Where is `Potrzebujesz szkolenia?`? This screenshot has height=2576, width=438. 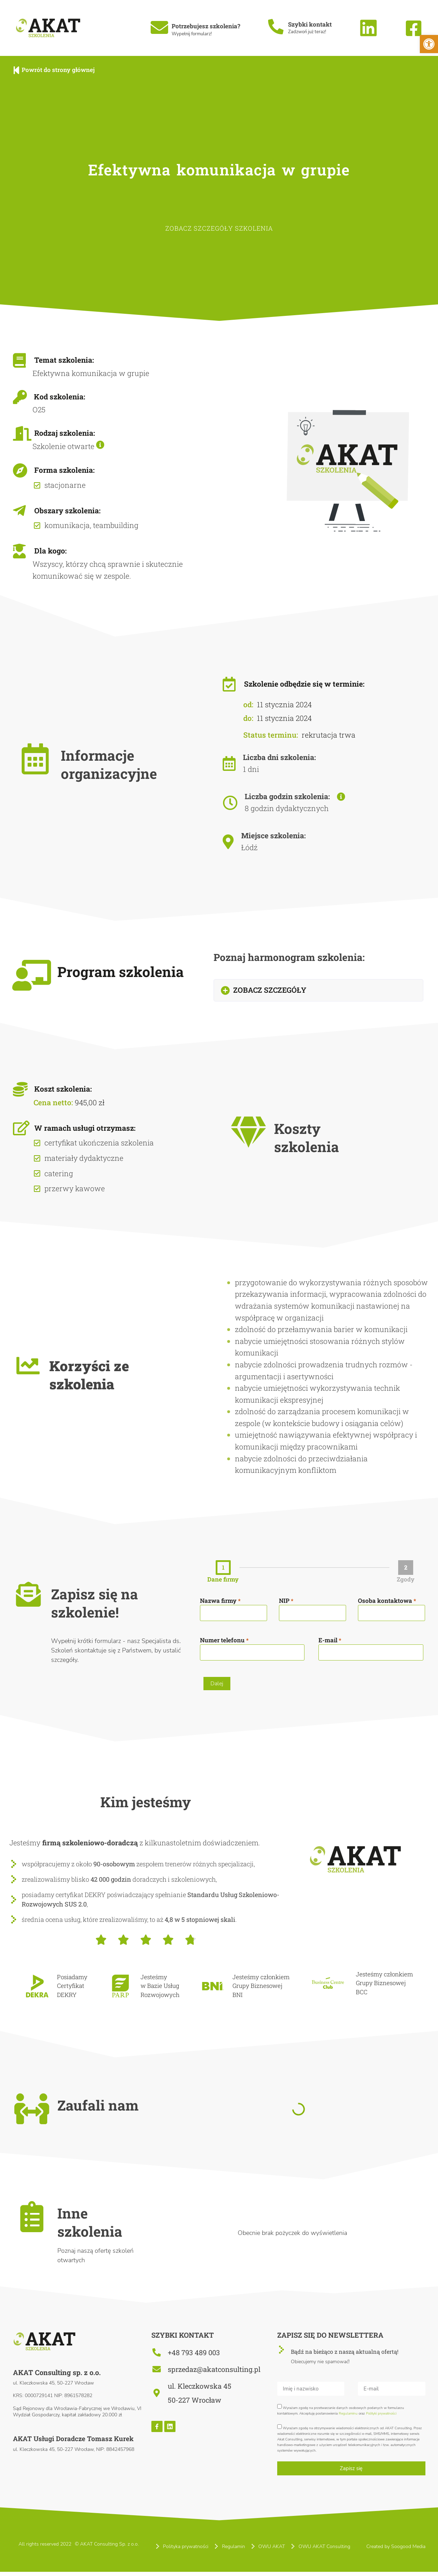 Potrzebujesz szkolenia? is located at coordinates (206, 26).